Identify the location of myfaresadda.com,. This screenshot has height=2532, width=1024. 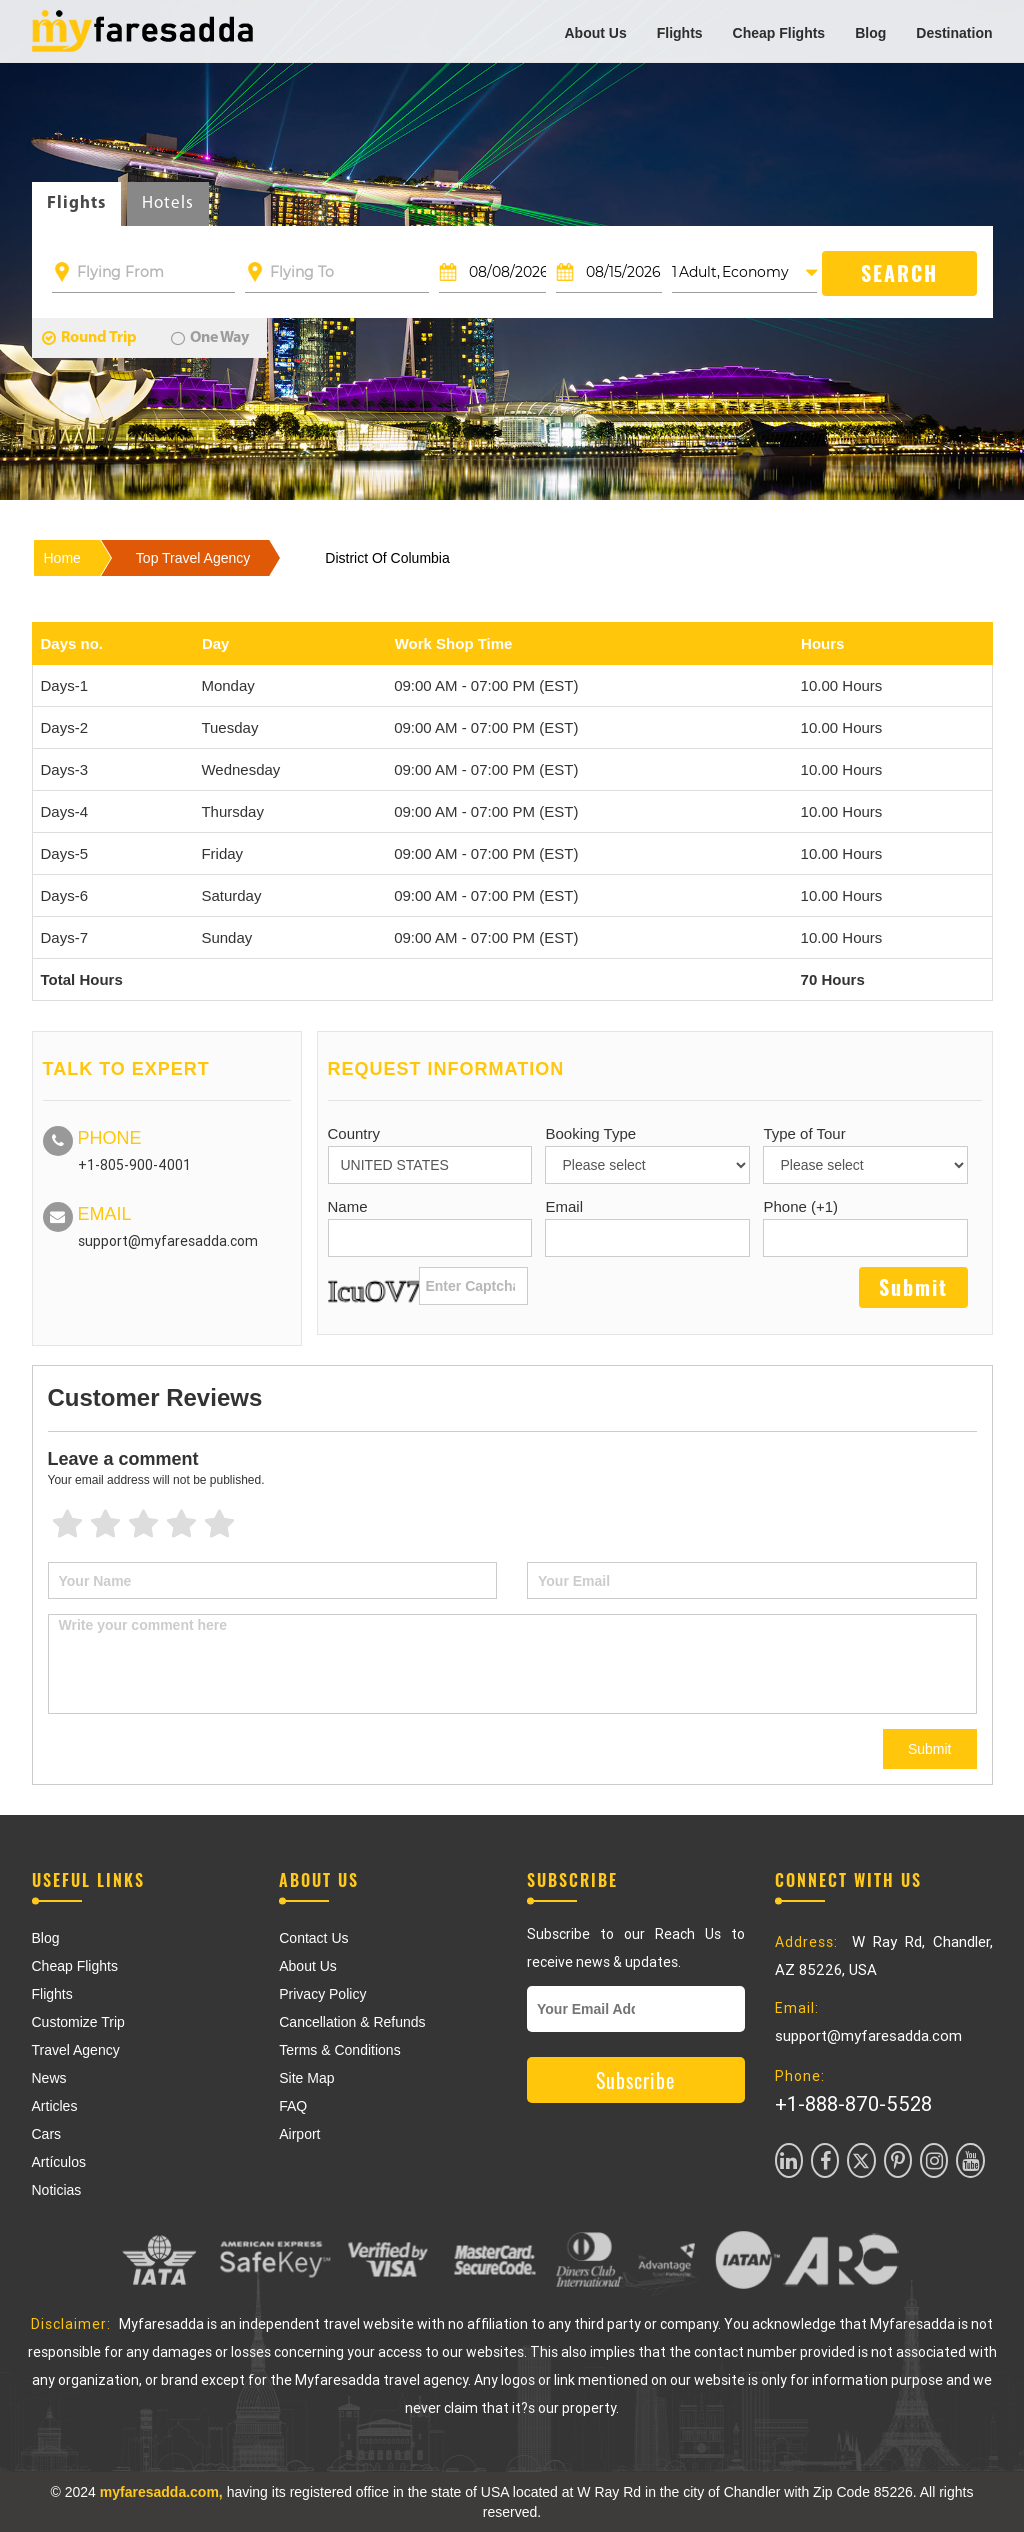
(161, 2492).